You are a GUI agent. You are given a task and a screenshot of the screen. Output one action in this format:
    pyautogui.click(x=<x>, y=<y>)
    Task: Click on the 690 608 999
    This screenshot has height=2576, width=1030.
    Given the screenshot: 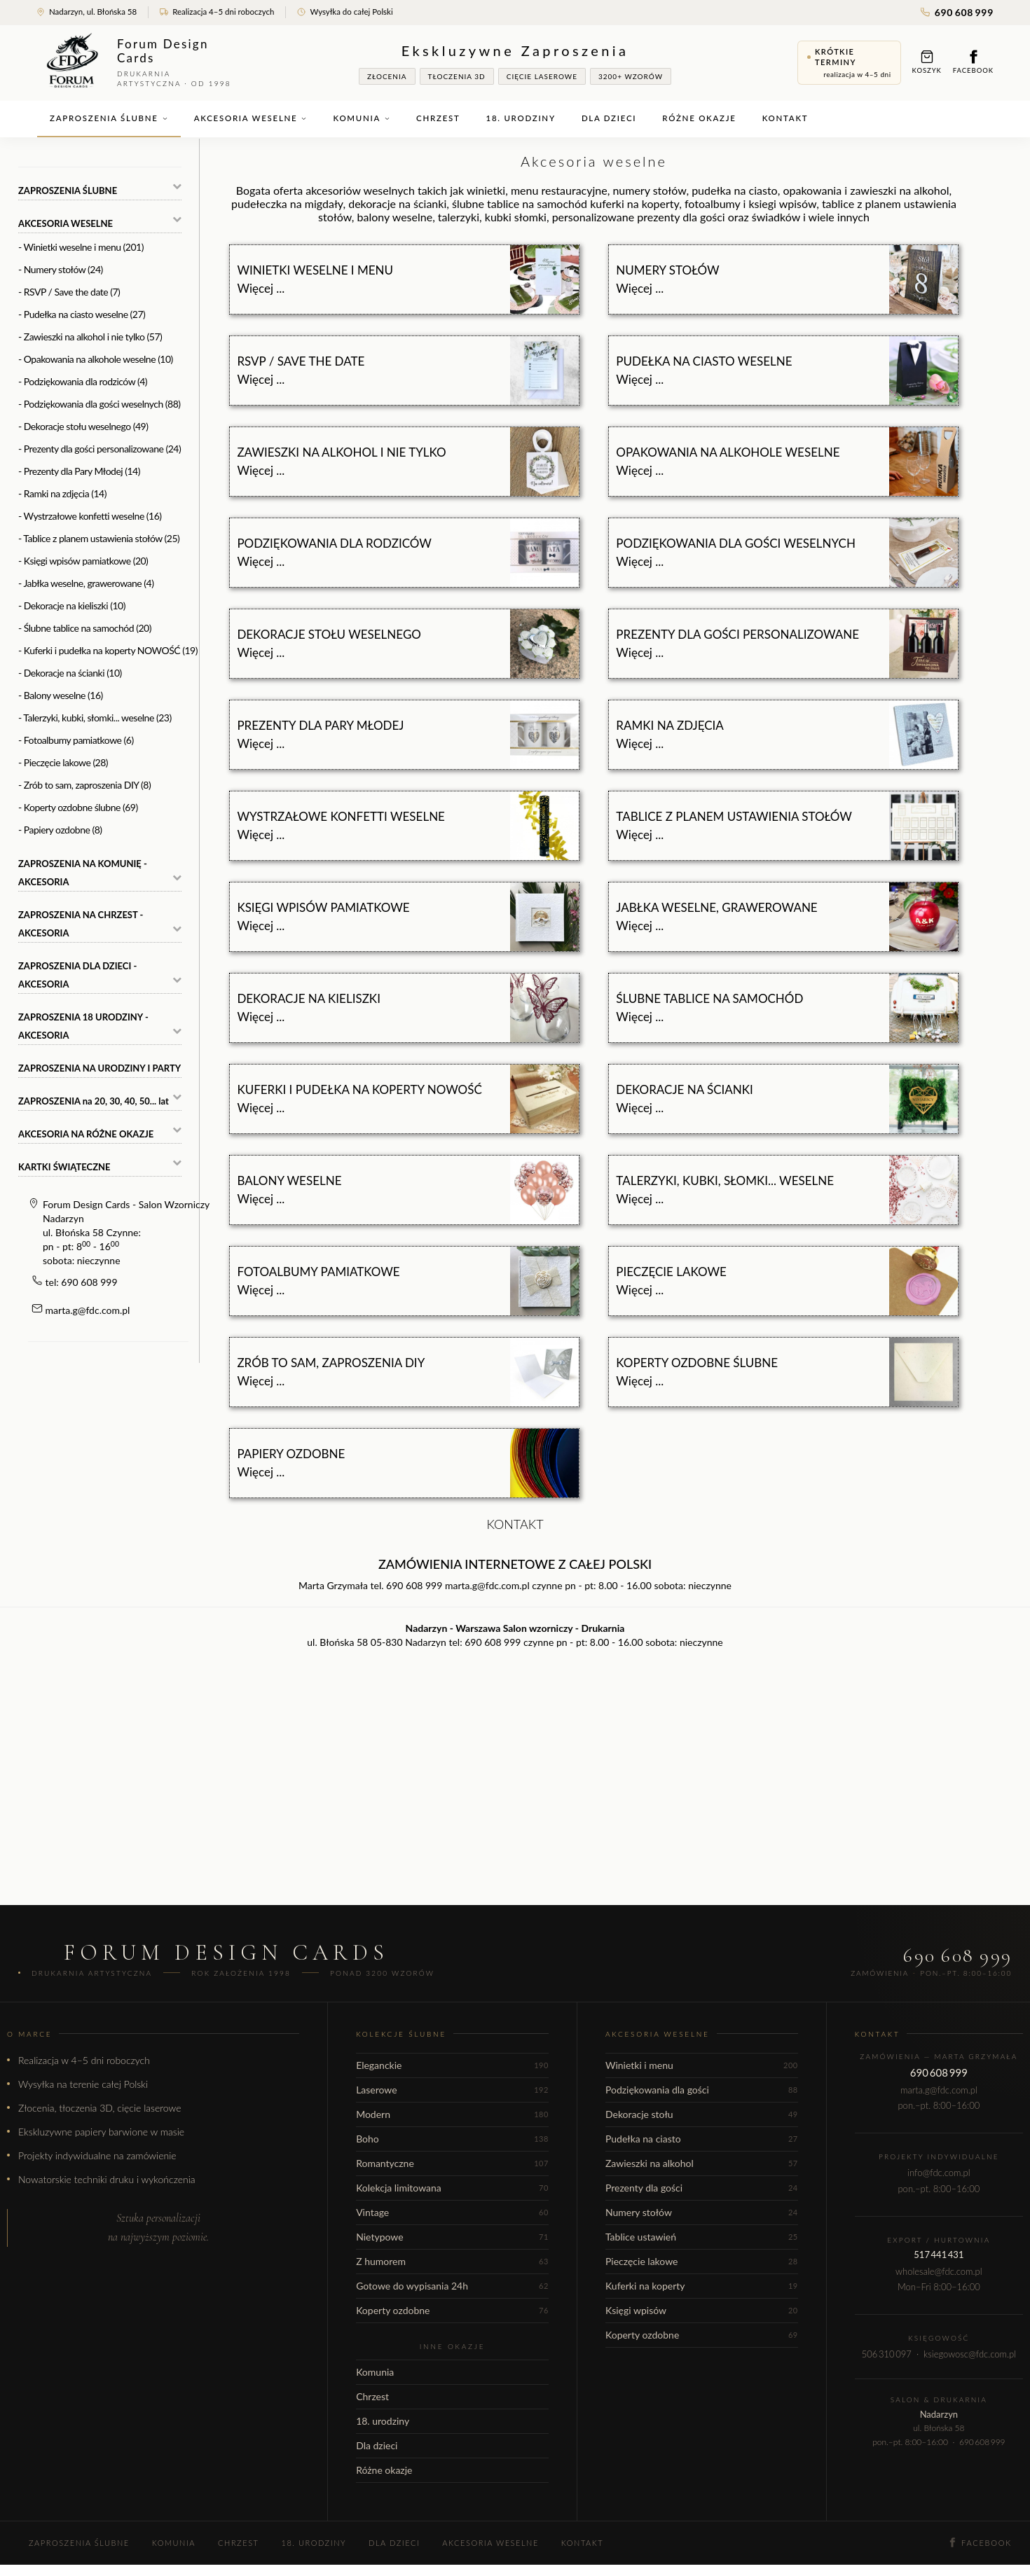 What is the action you would take?
    pyautogui.click(x=957, y=12)
    